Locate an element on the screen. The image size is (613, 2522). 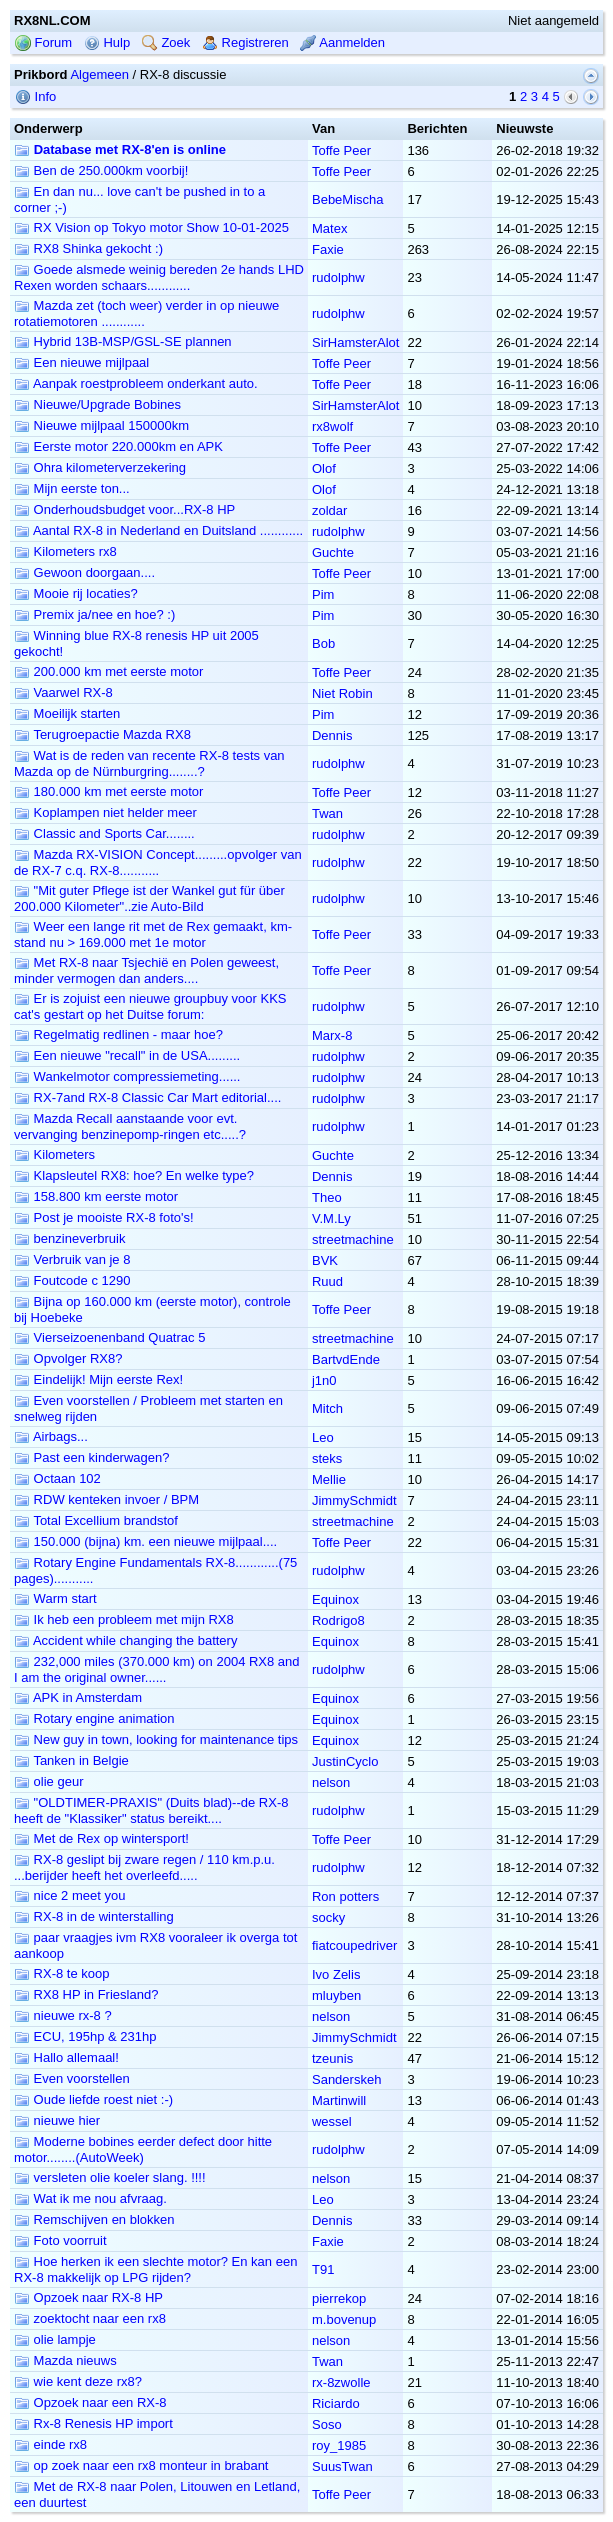
mluyben is located at coordinates (336, 1995).